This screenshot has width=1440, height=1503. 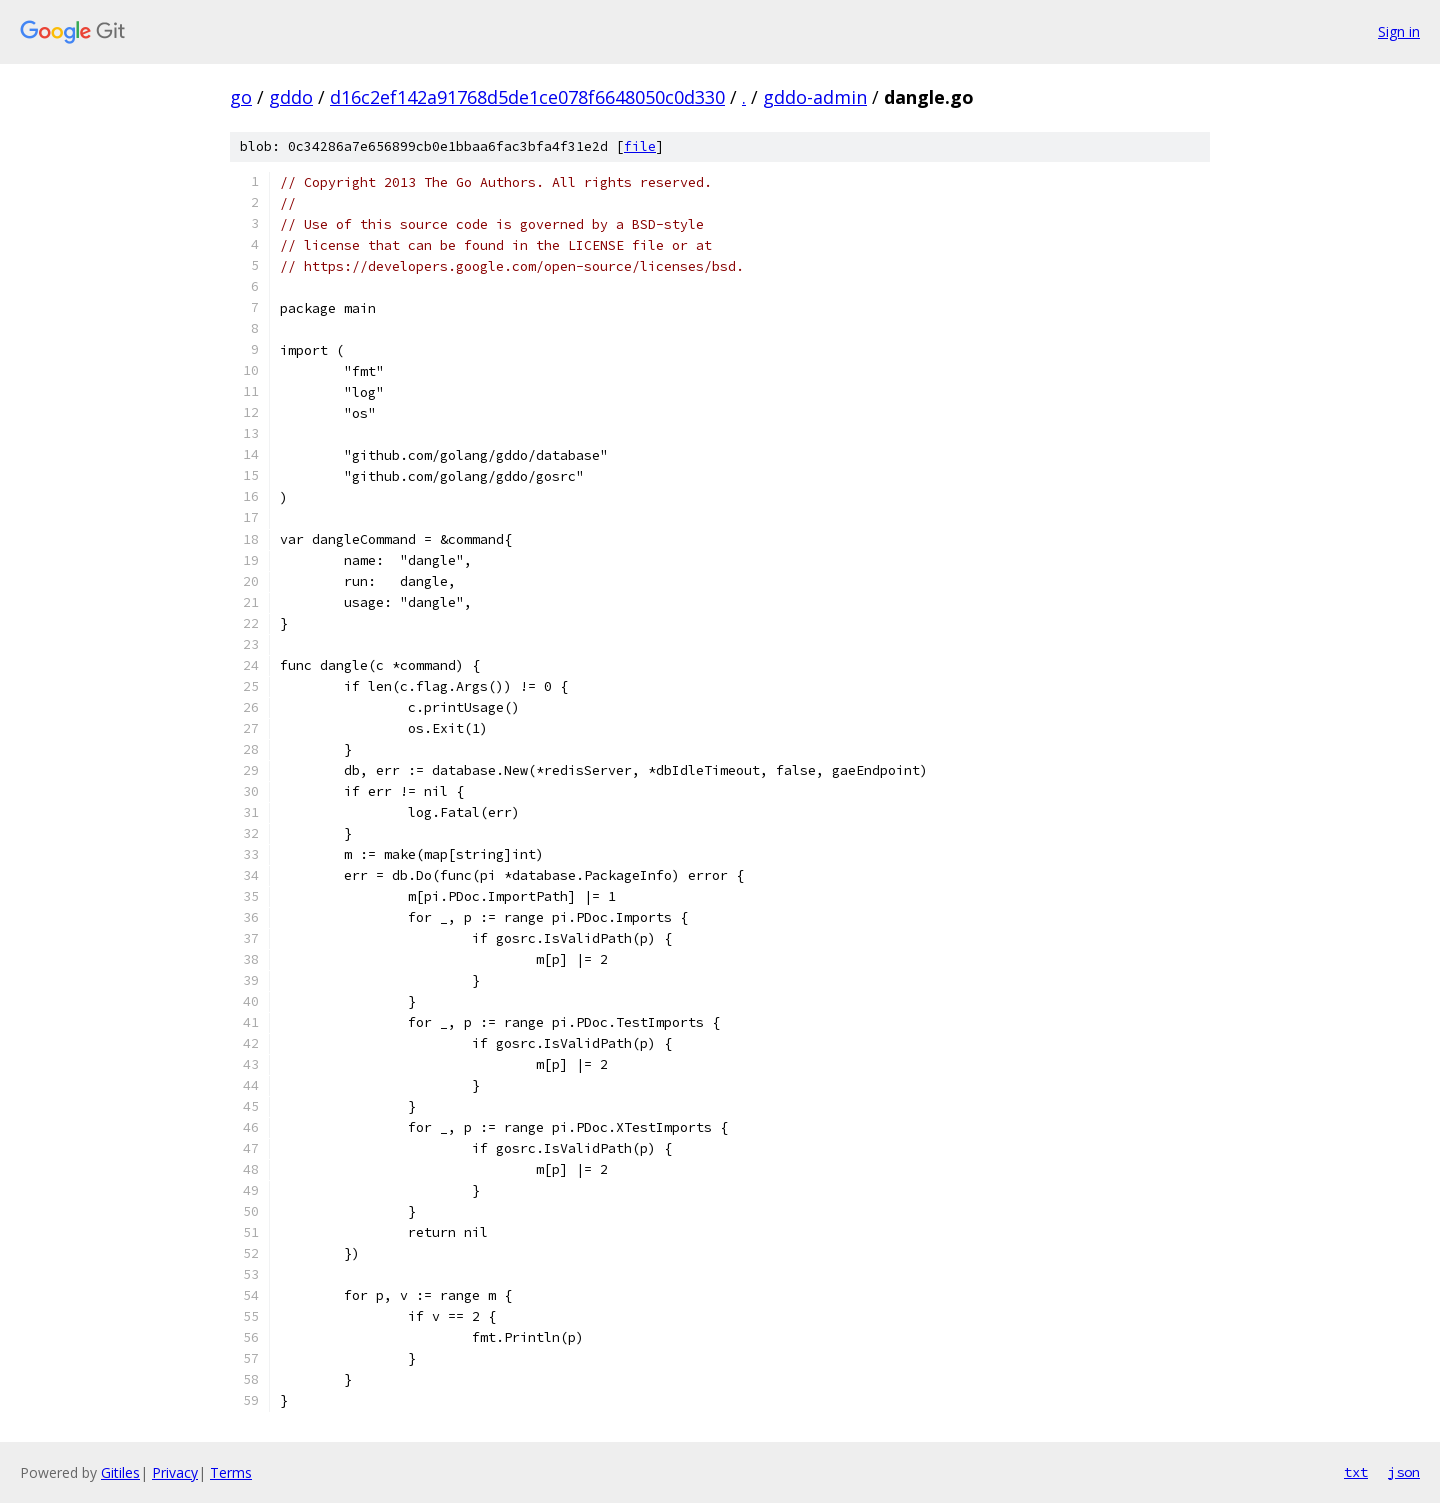 I want to click on Privacy, so click(x=175, y=1472).